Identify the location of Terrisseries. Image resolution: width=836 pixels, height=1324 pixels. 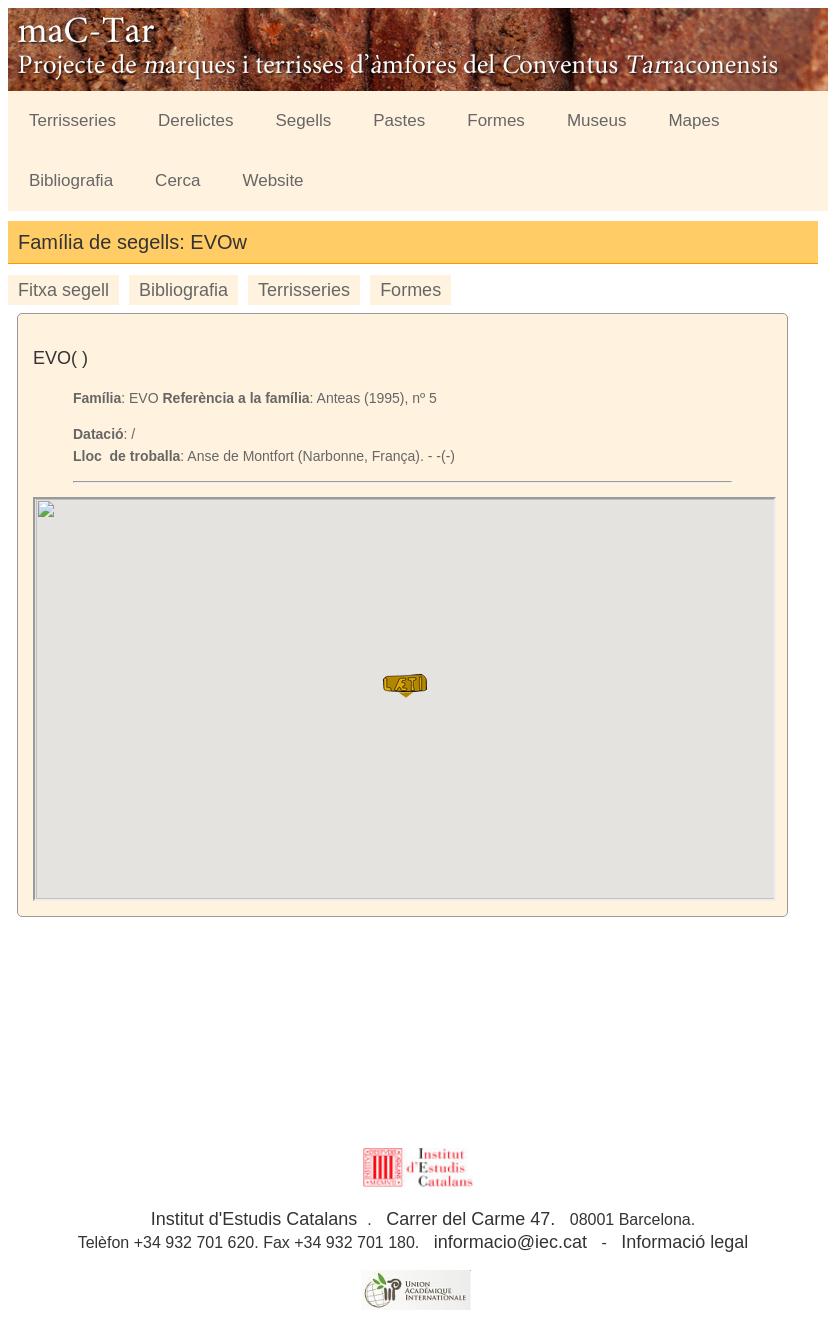
(72, 120).